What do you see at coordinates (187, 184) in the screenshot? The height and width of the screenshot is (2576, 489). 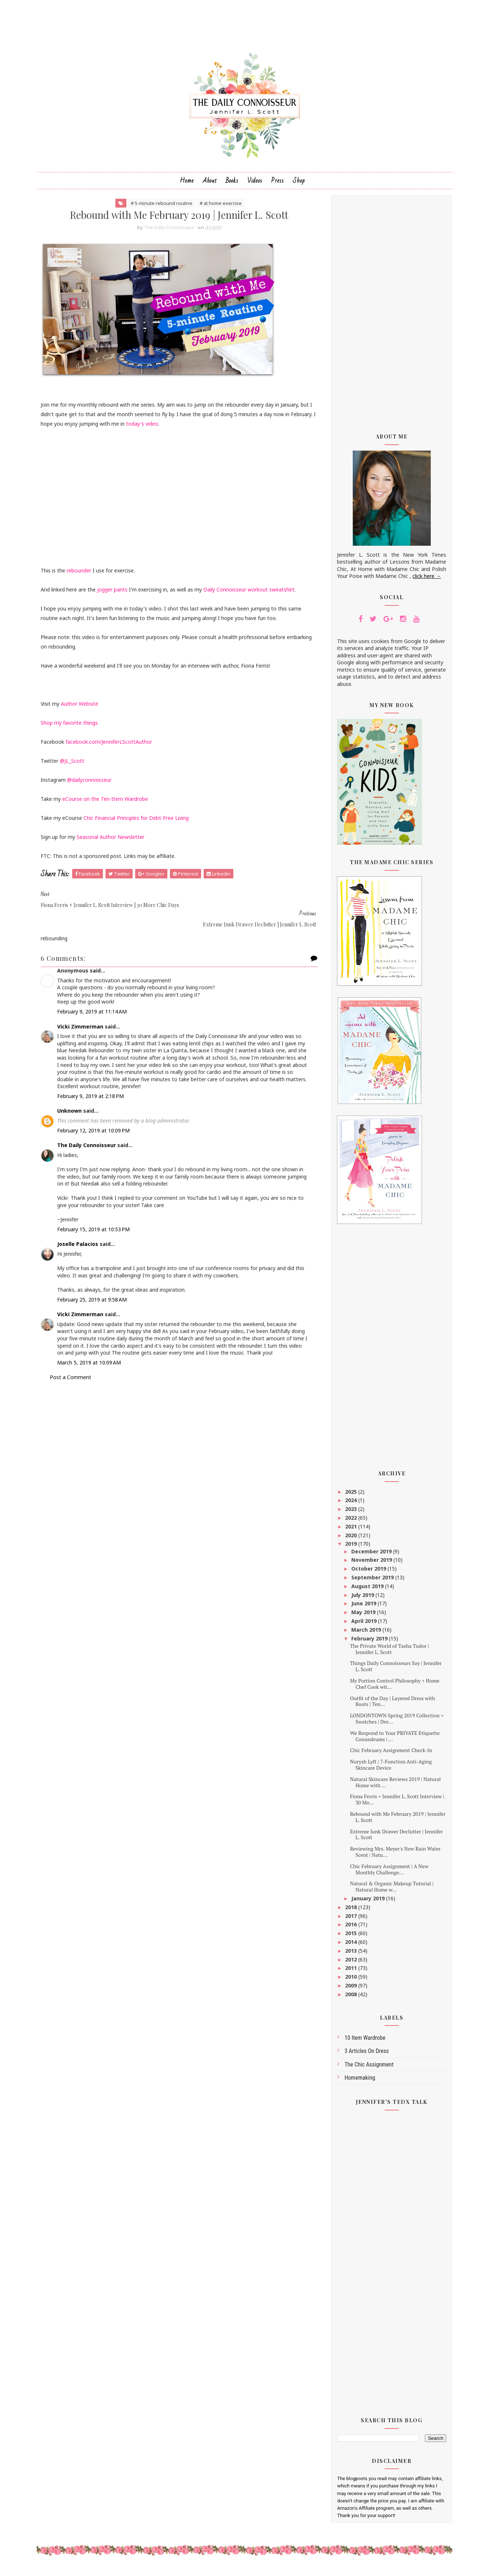 I see `Home` at bounding box center [187, 184].